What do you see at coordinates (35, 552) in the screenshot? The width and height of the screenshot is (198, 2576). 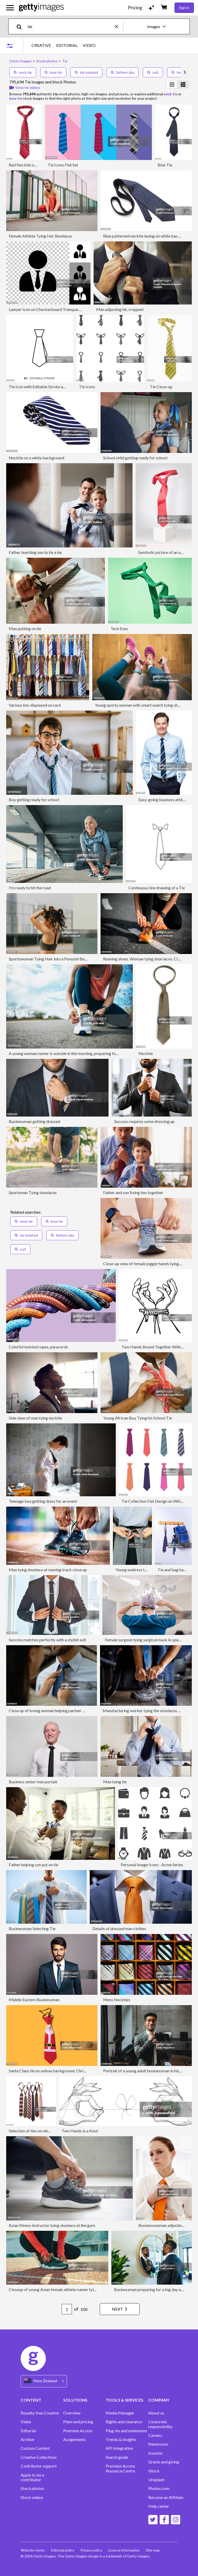 I see `Father teaching son to tie a tie` at bounding box center [35, 552].